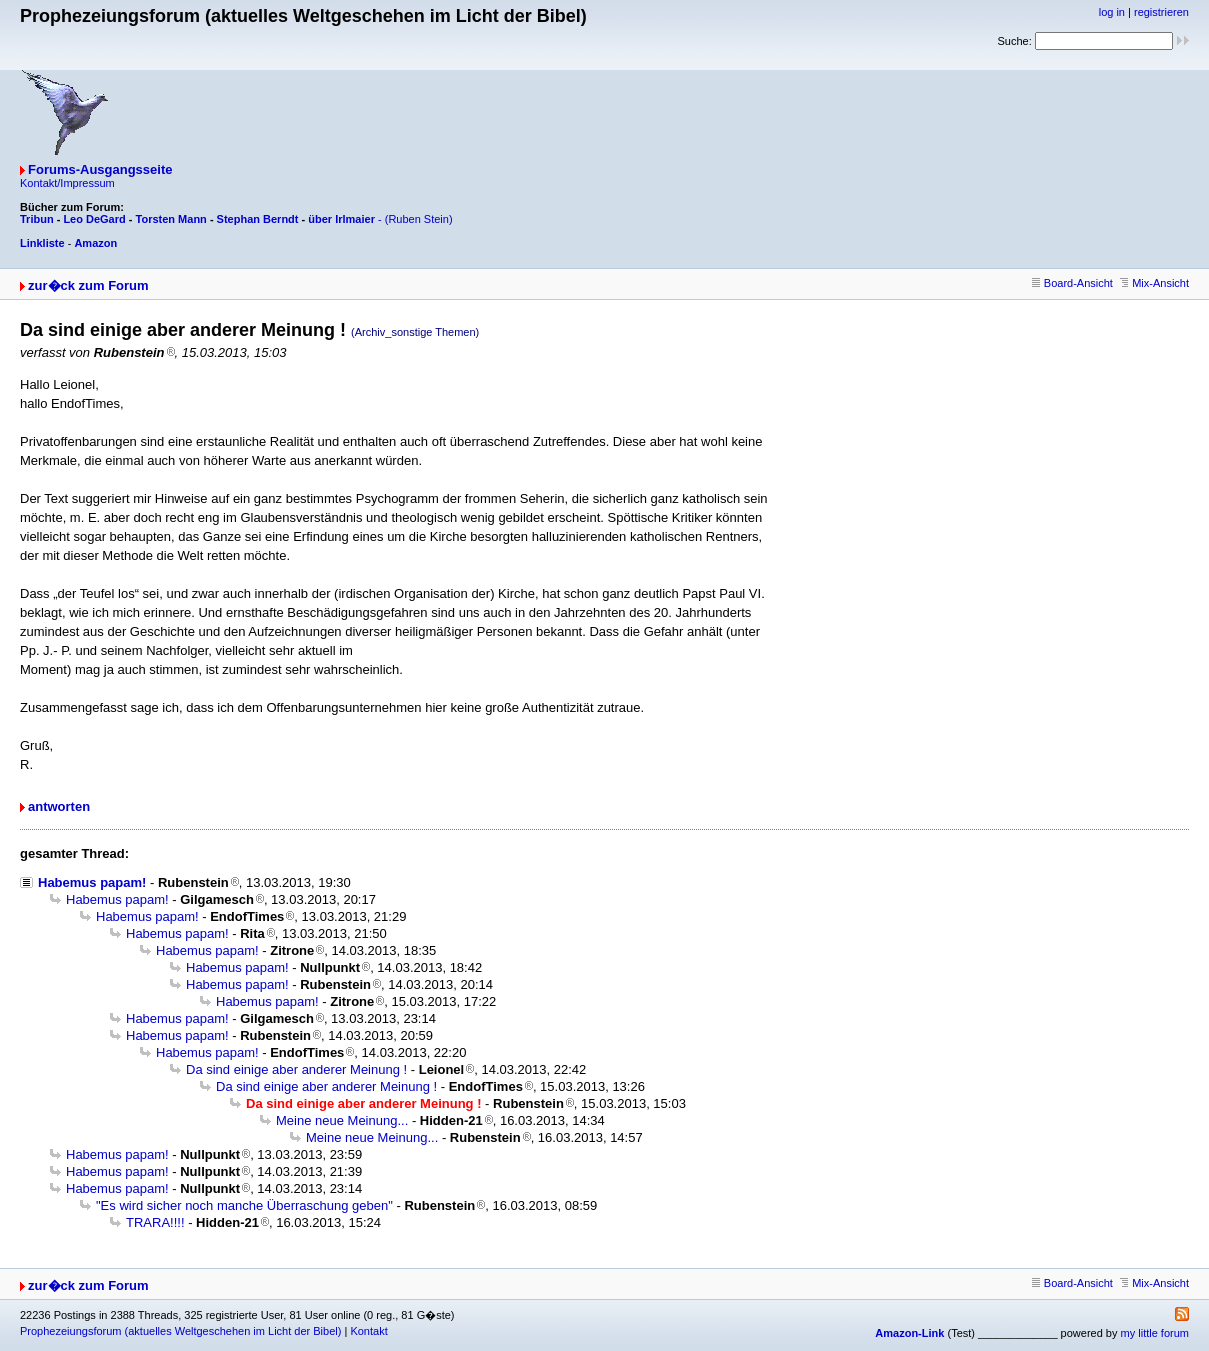 Image resolution: width=1209 pixels, height=1351 pixels. What do you see at coordinates (155, 1222) in the screenshot?
I see `TRARA!!!!` at bounding box center [155, 1222].